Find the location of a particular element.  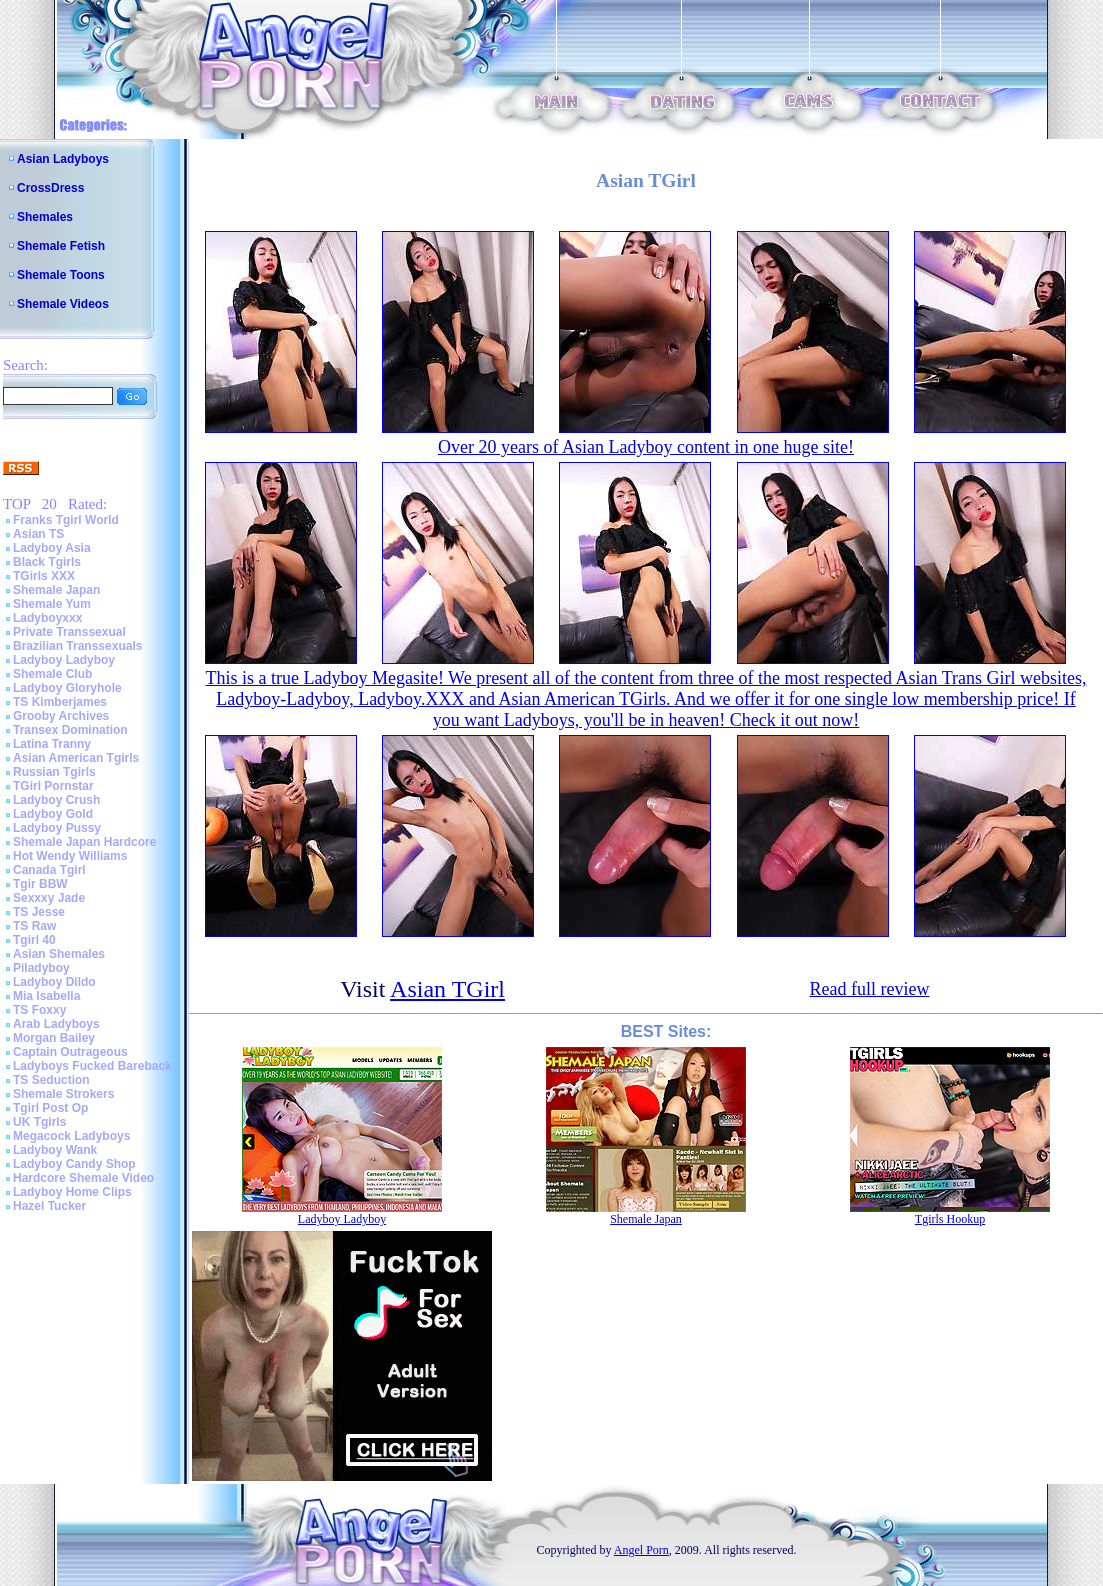

Megacock Ladyboys is located at coordinates (71, 1136).